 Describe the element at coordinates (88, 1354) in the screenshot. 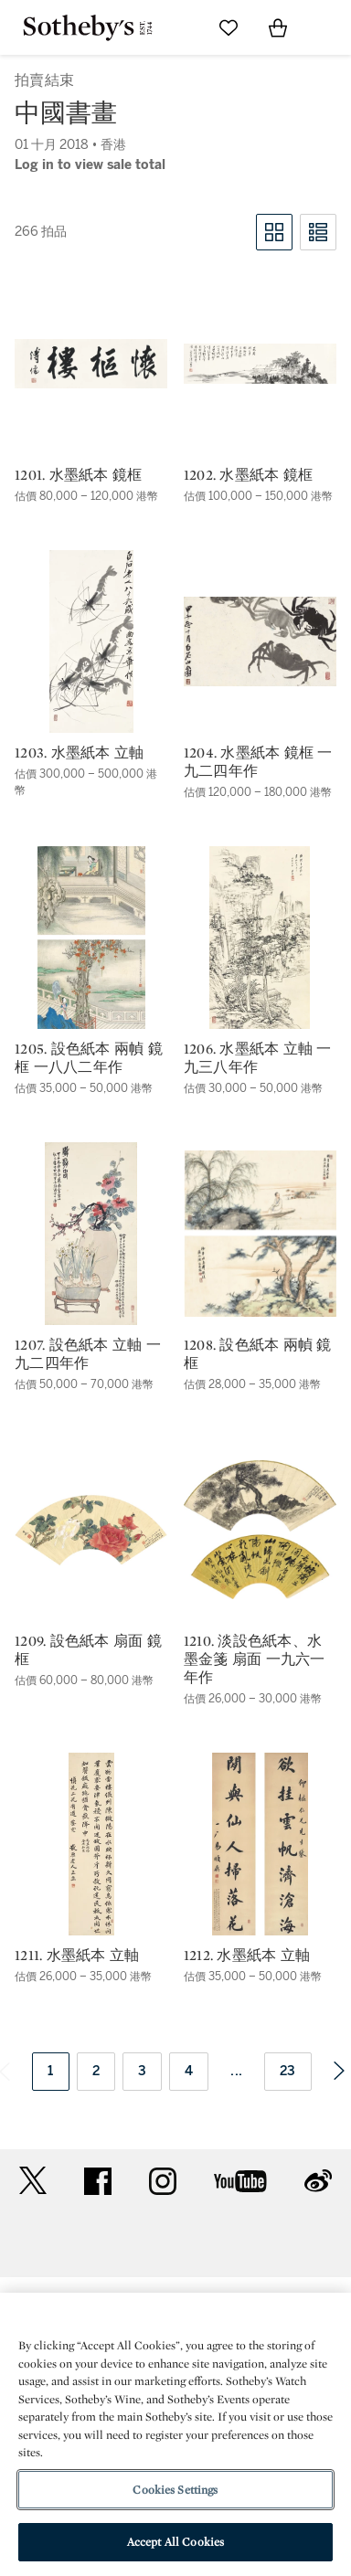

I see `1207. 設色紙本 立軸 一九二四年作` at that location.